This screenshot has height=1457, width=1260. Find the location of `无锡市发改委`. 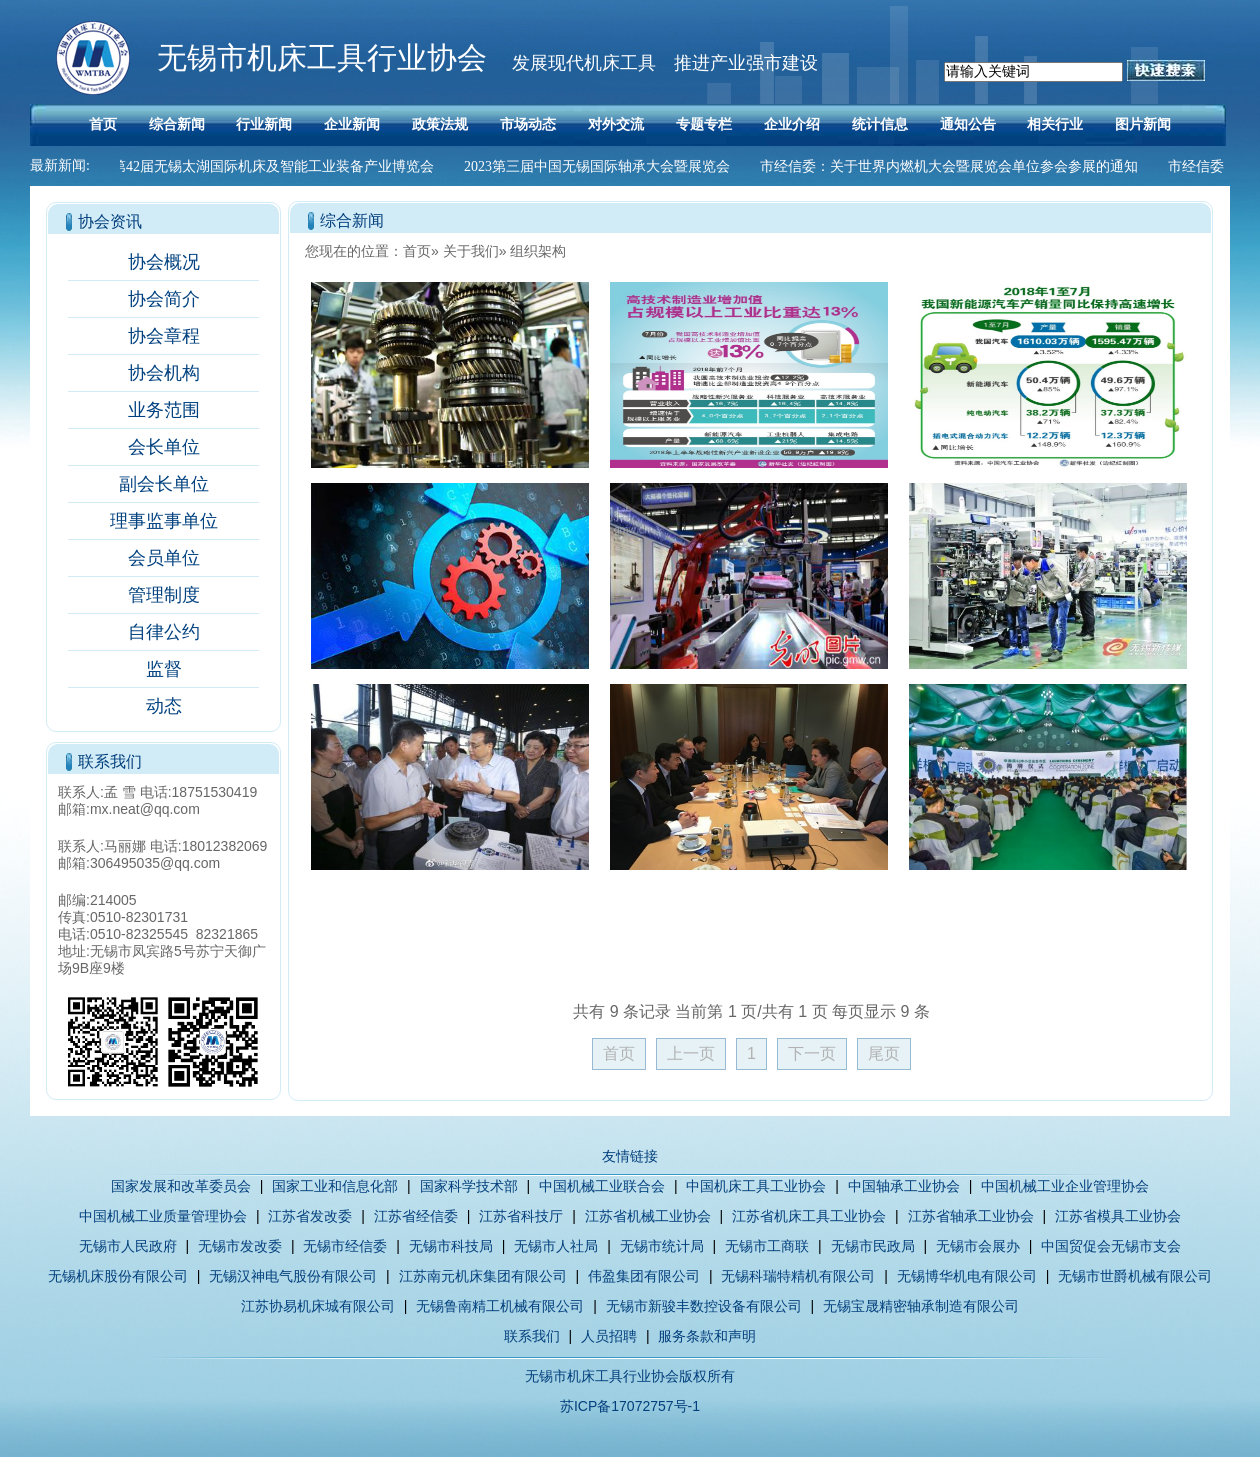

无锡市发改委 is located at coordinates (240, 1246).